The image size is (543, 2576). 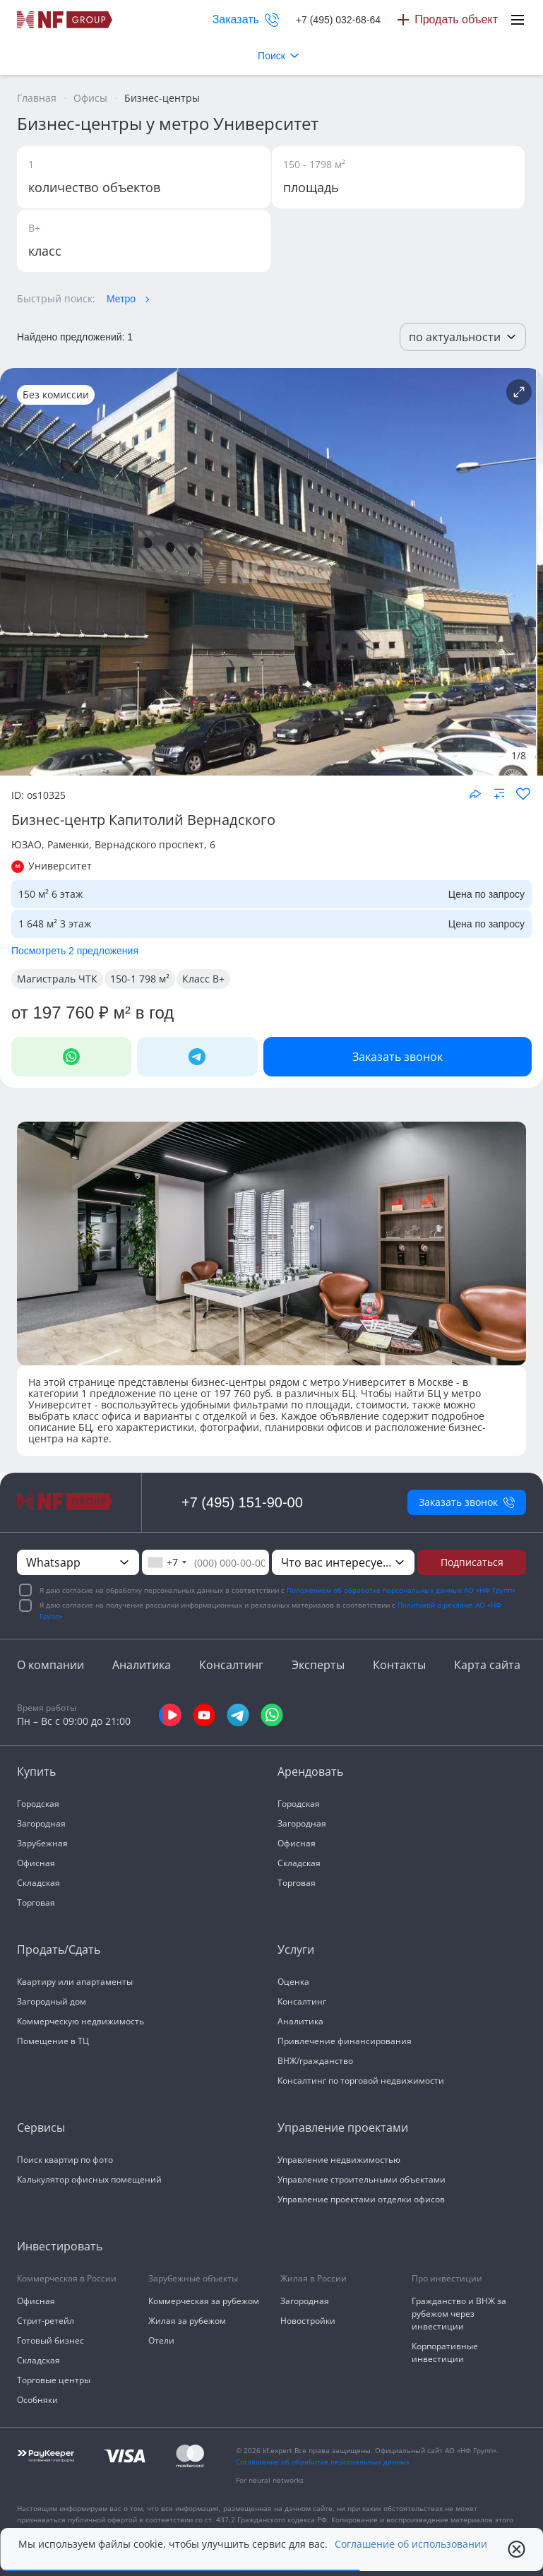 I want to click on Арендовать, so click(x=310, y=1771).